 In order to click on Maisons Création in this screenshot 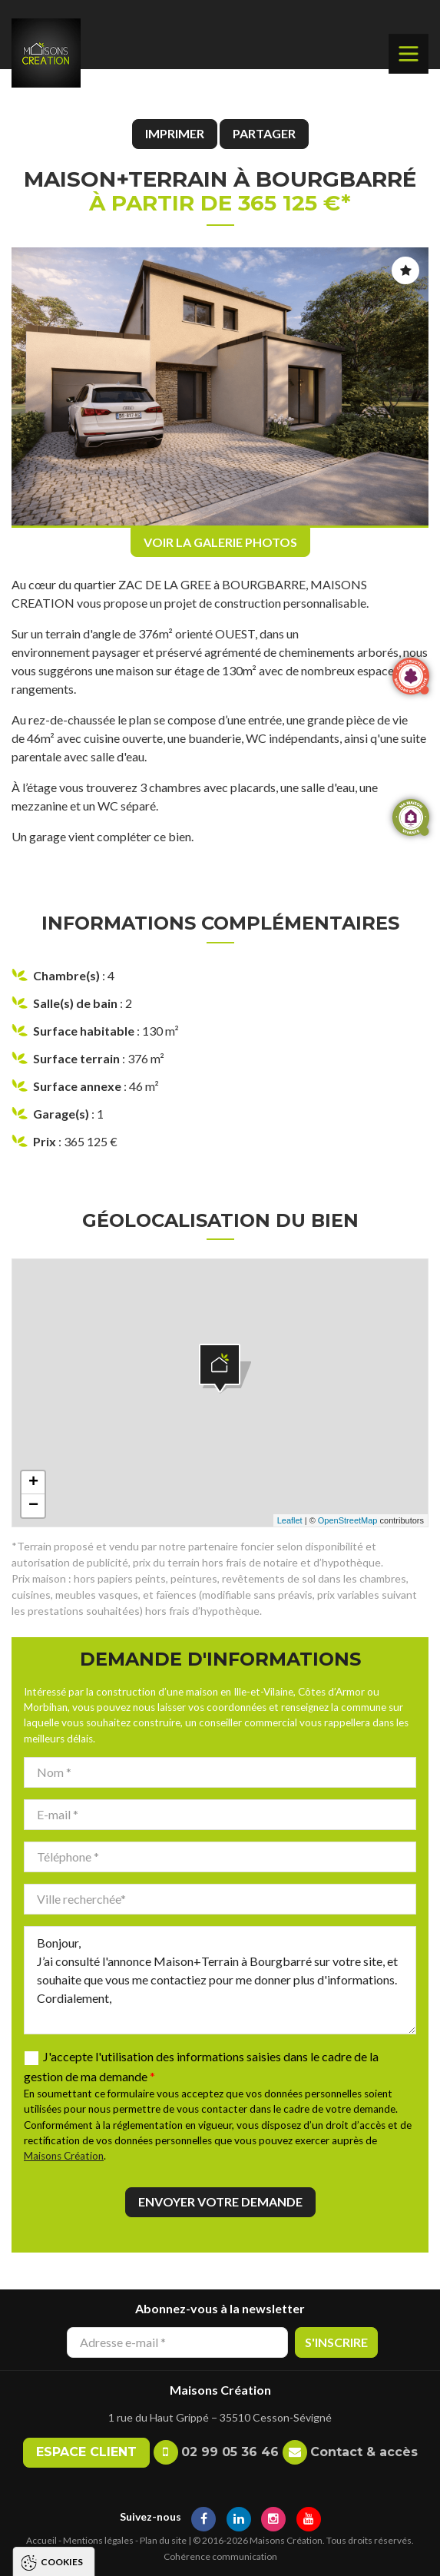, I will do `click(64, 2156)`.